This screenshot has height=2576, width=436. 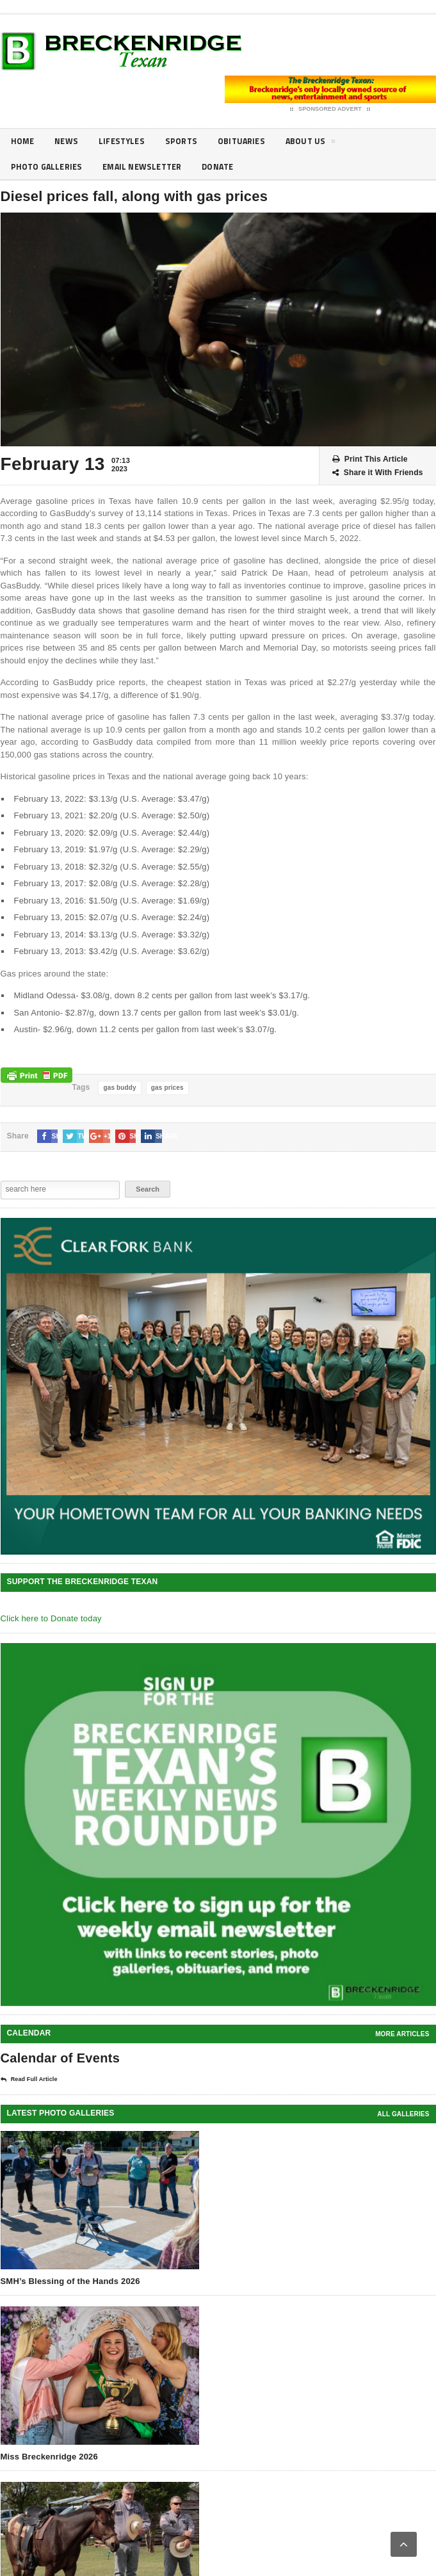 I want to click on gas buddy, so click(x=119, y=1087).